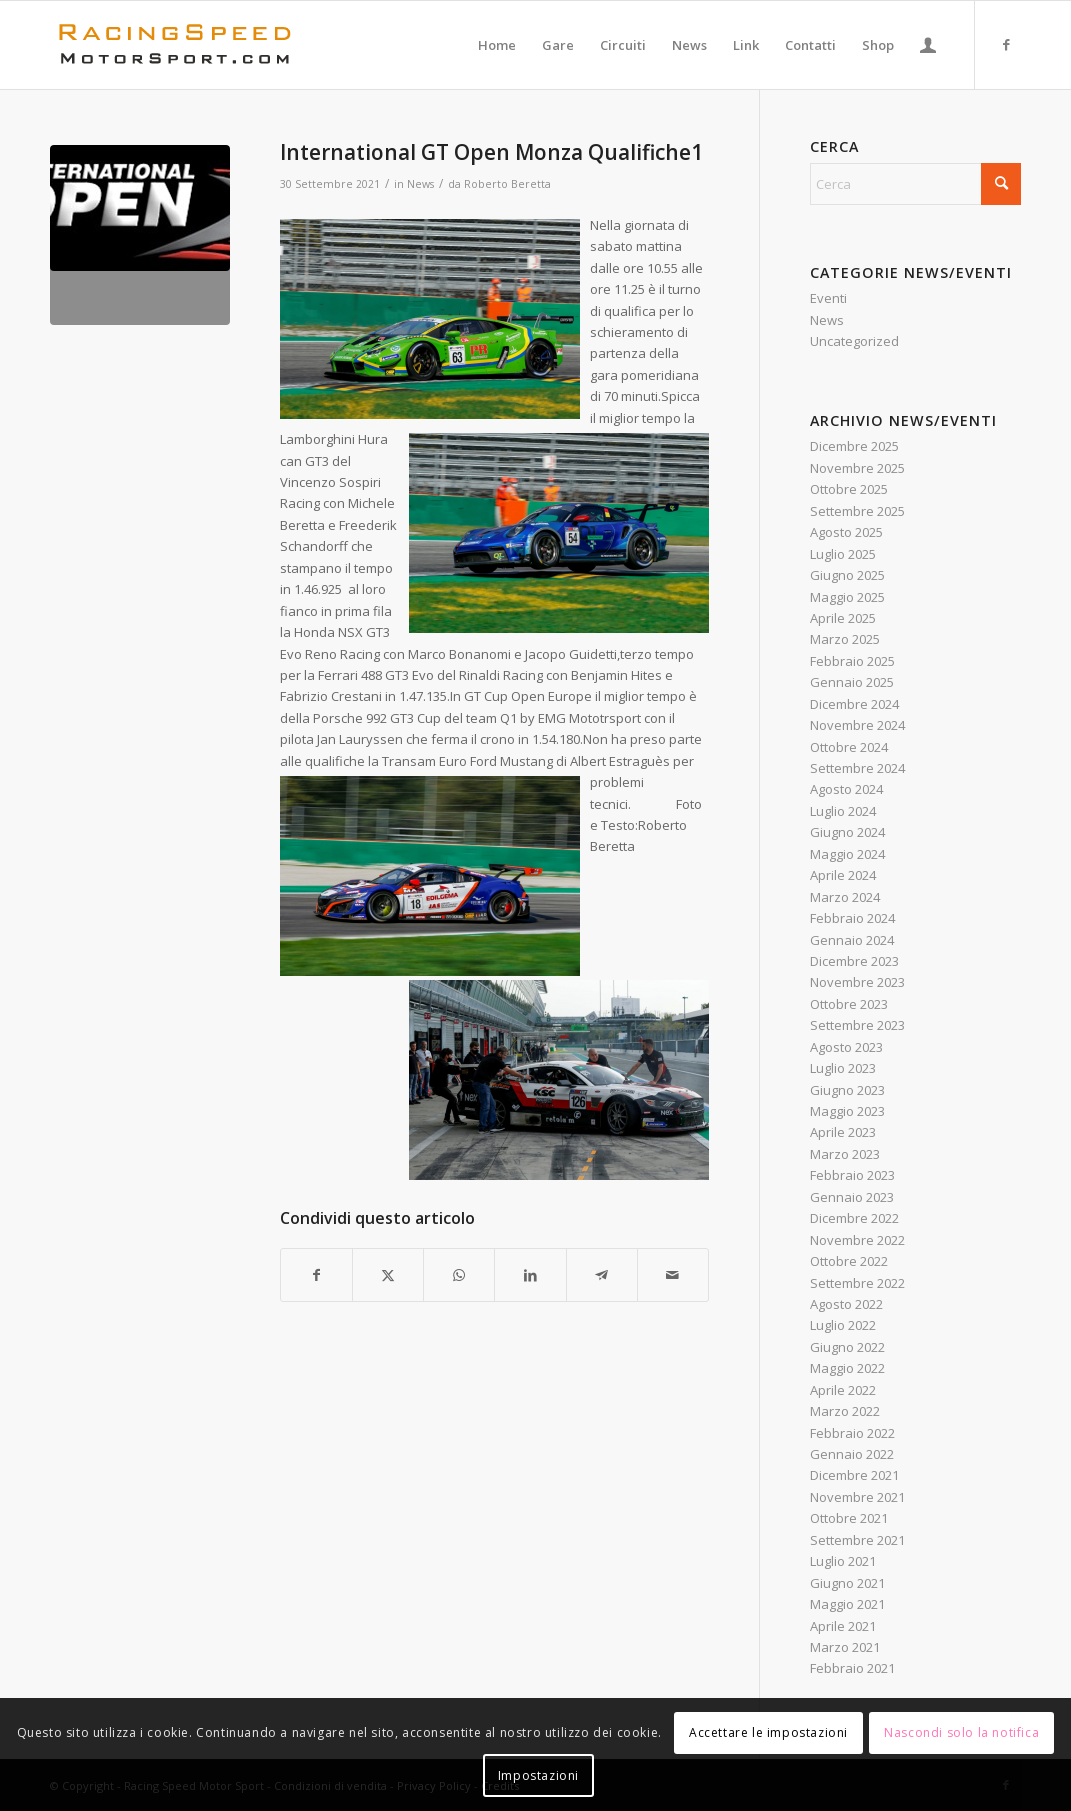 This screenshot has width=1071, height=1811. Describe the element at coordinates (849, 489) in the screenshot. I see `Ottobre 2025` at that location.